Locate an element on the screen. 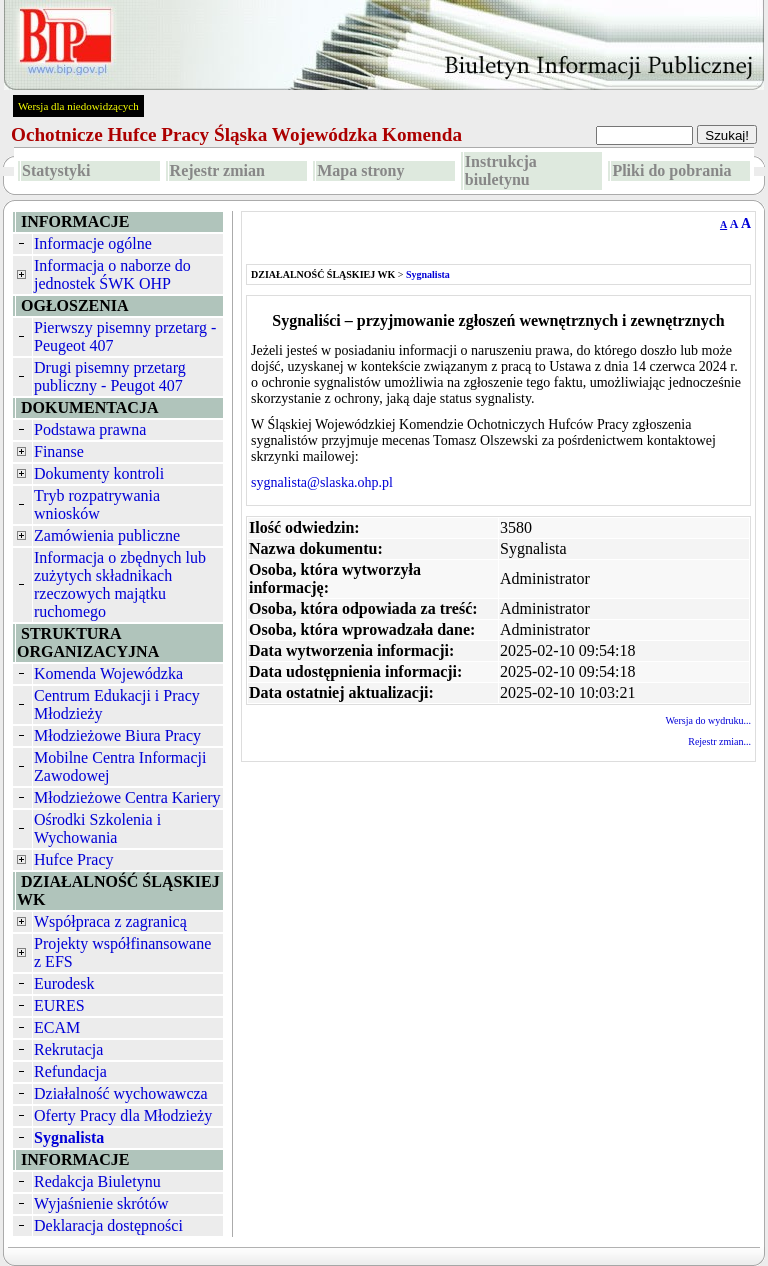 This screenshot has width=768, height=1266. Dokumenty kontroli is located at coordinates (99, 473).